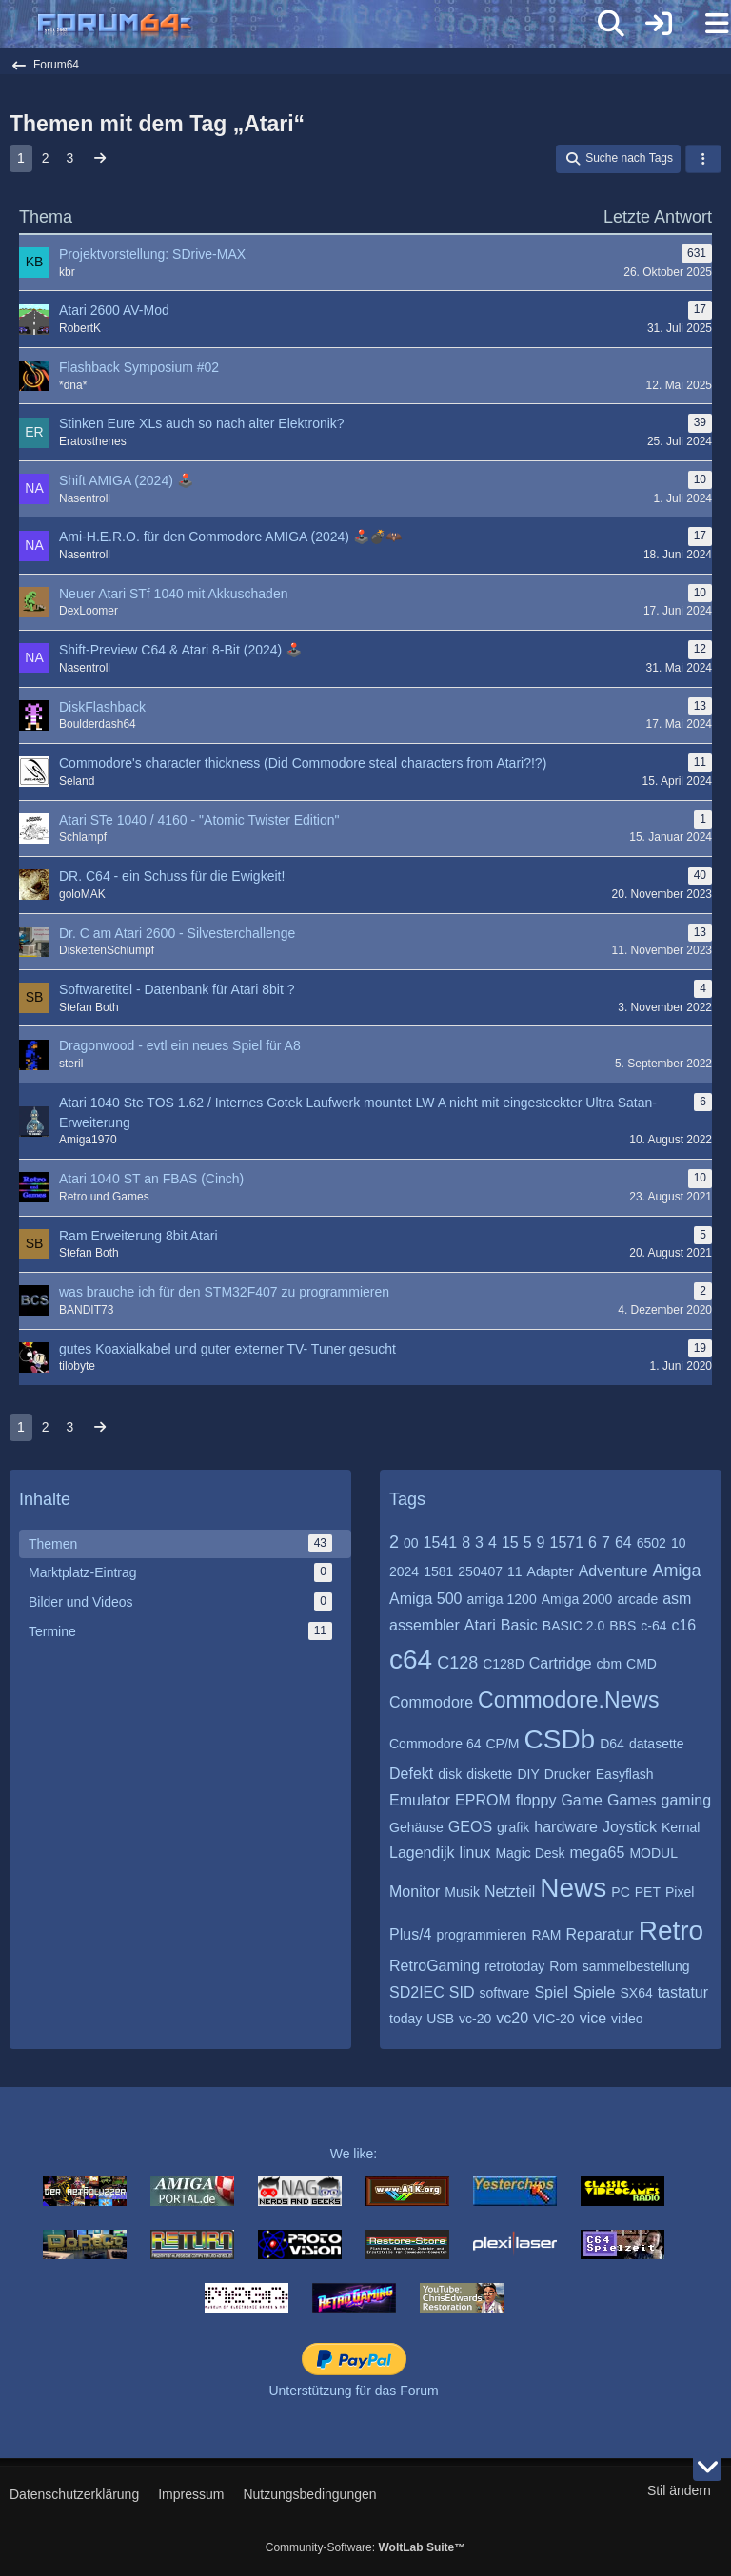  What do you see at coordinates (582, 1800) in the screenshot?
I see `Game` at bounding box center [582, 1800].